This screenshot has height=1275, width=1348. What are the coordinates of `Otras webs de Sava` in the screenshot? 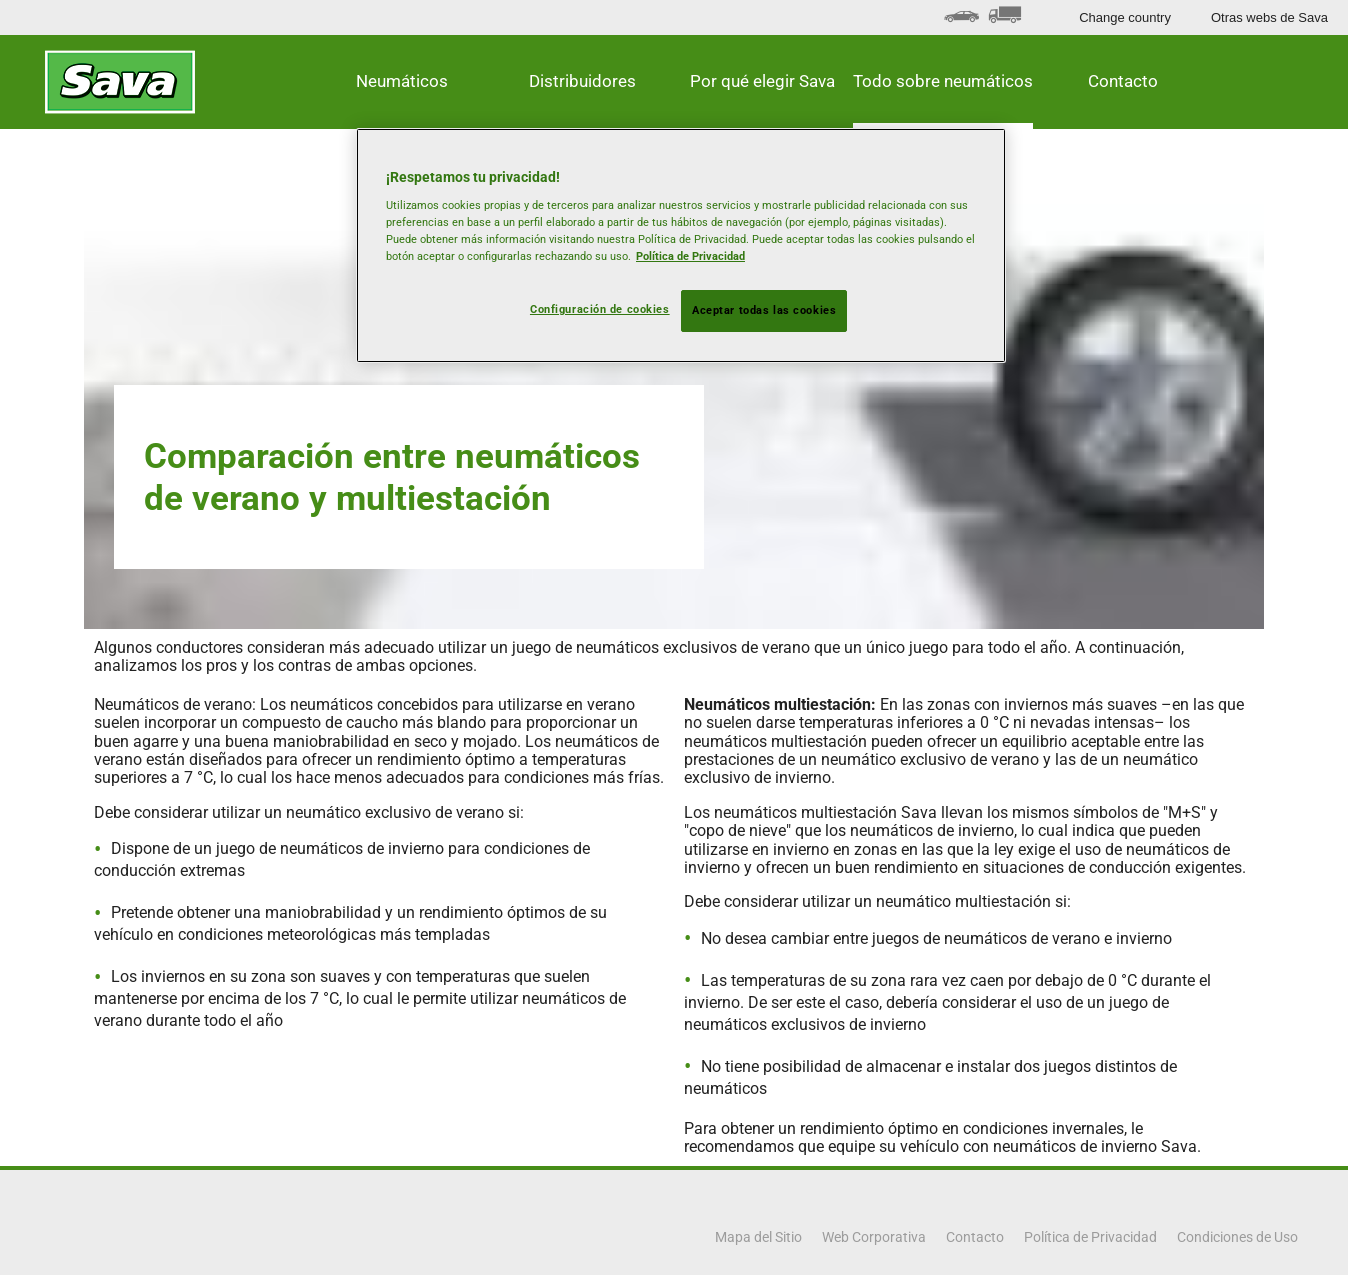 It's located at (1269, 17).